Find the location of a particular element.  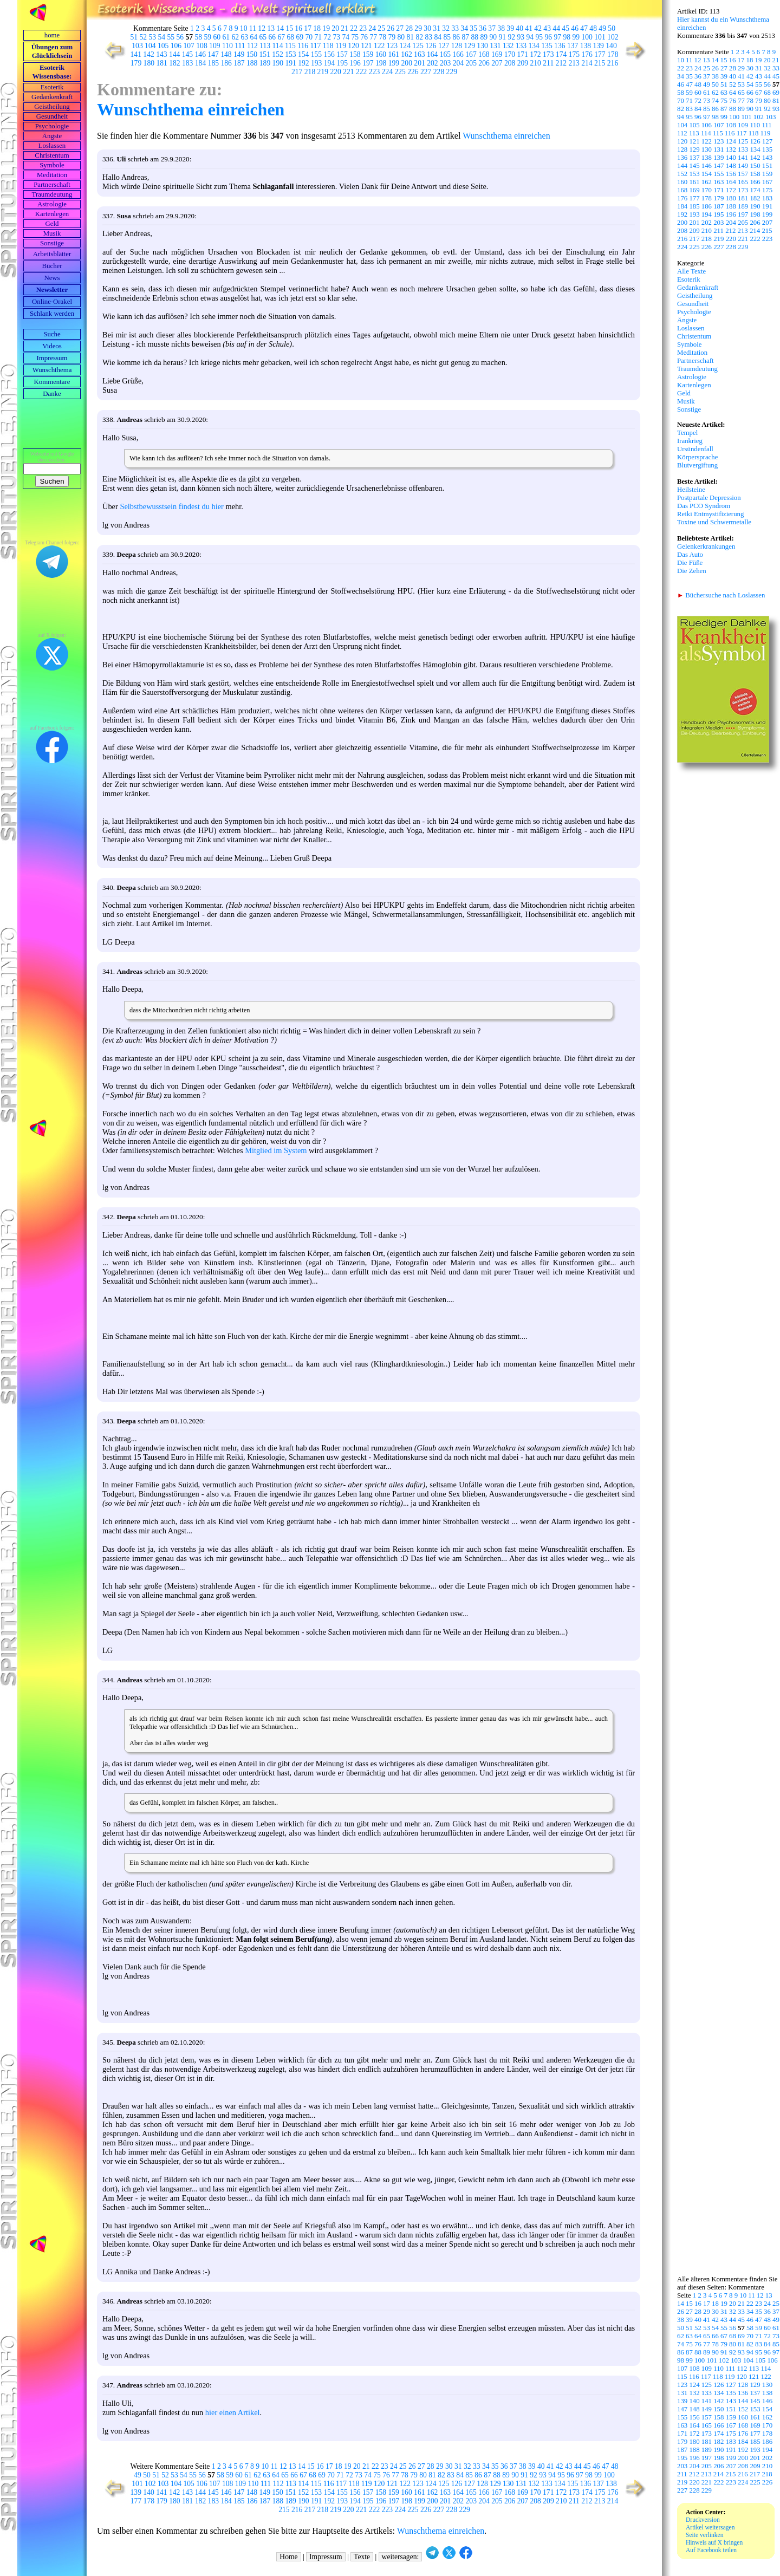

81 is located at coordinates (410, 37).